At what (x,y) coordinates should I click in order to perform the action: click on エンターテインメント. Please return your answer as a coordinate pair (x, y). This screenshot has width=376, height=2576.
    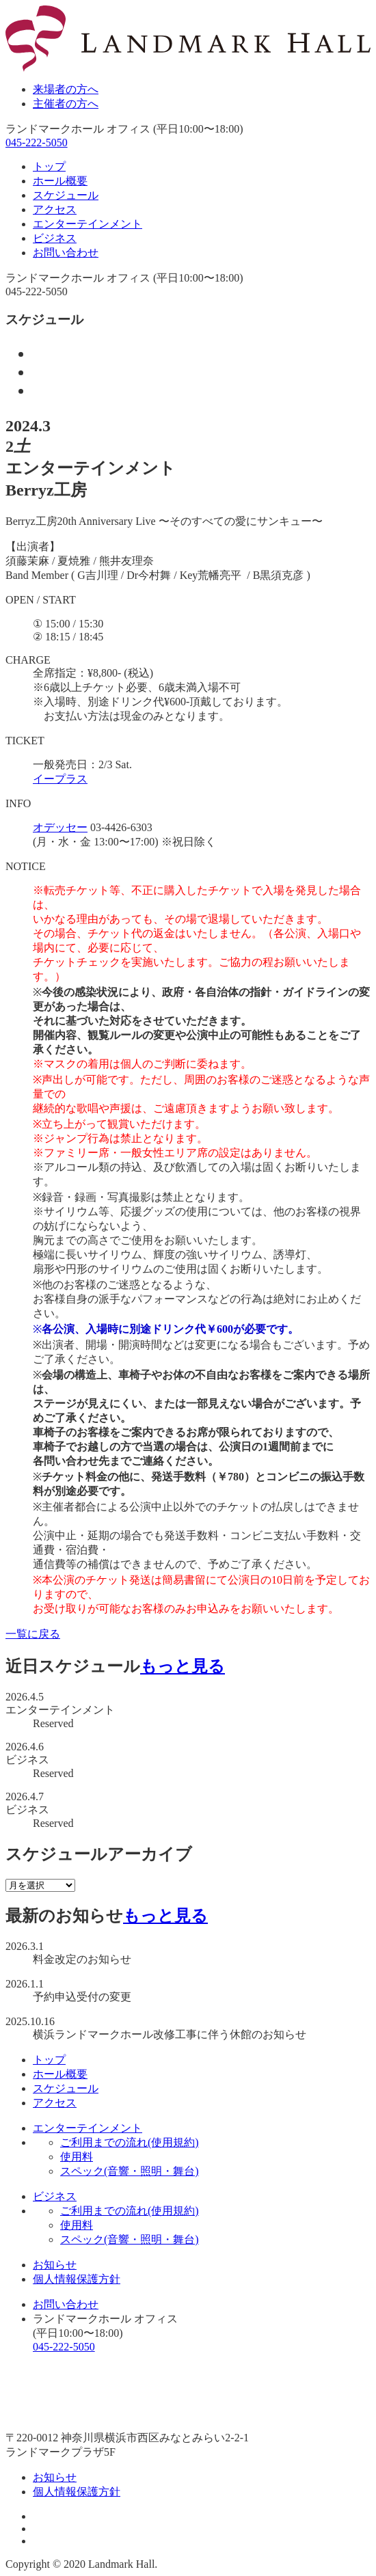
    Looking at the image, I should click on (87, 224).